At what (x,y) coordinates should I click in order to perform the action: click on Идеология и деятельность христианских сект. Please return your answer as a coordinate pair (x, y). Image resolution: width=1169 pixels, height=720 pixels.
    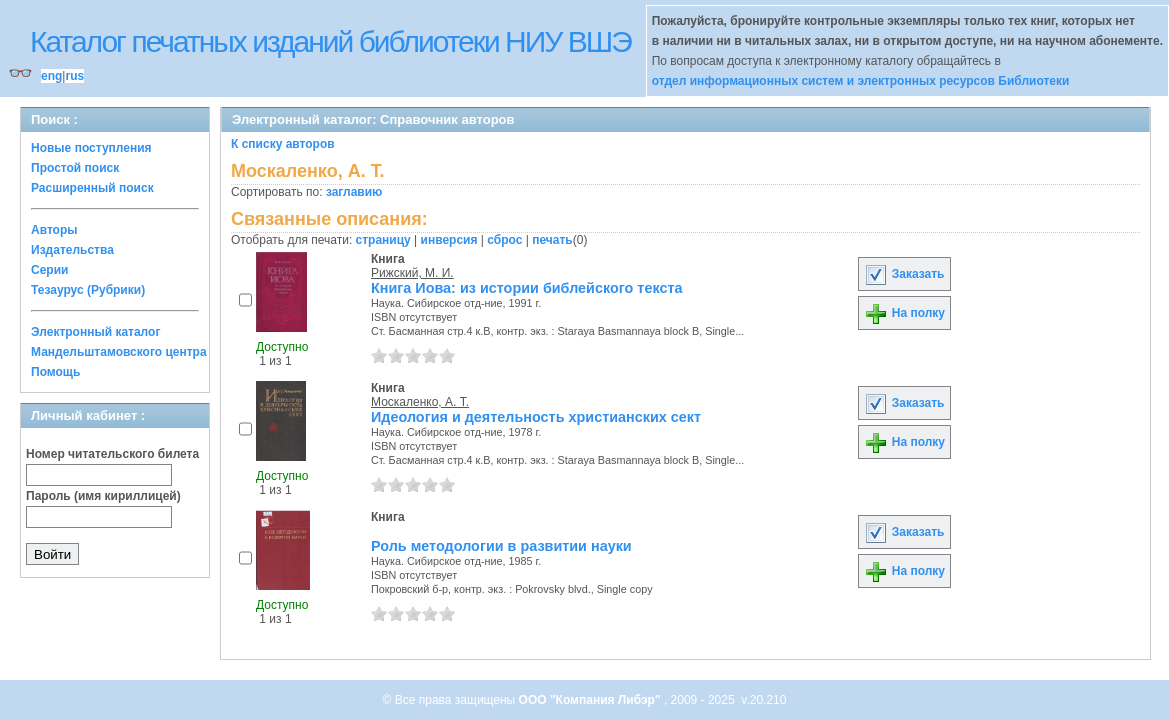
    Looking at the image, I should click on (536, 417).